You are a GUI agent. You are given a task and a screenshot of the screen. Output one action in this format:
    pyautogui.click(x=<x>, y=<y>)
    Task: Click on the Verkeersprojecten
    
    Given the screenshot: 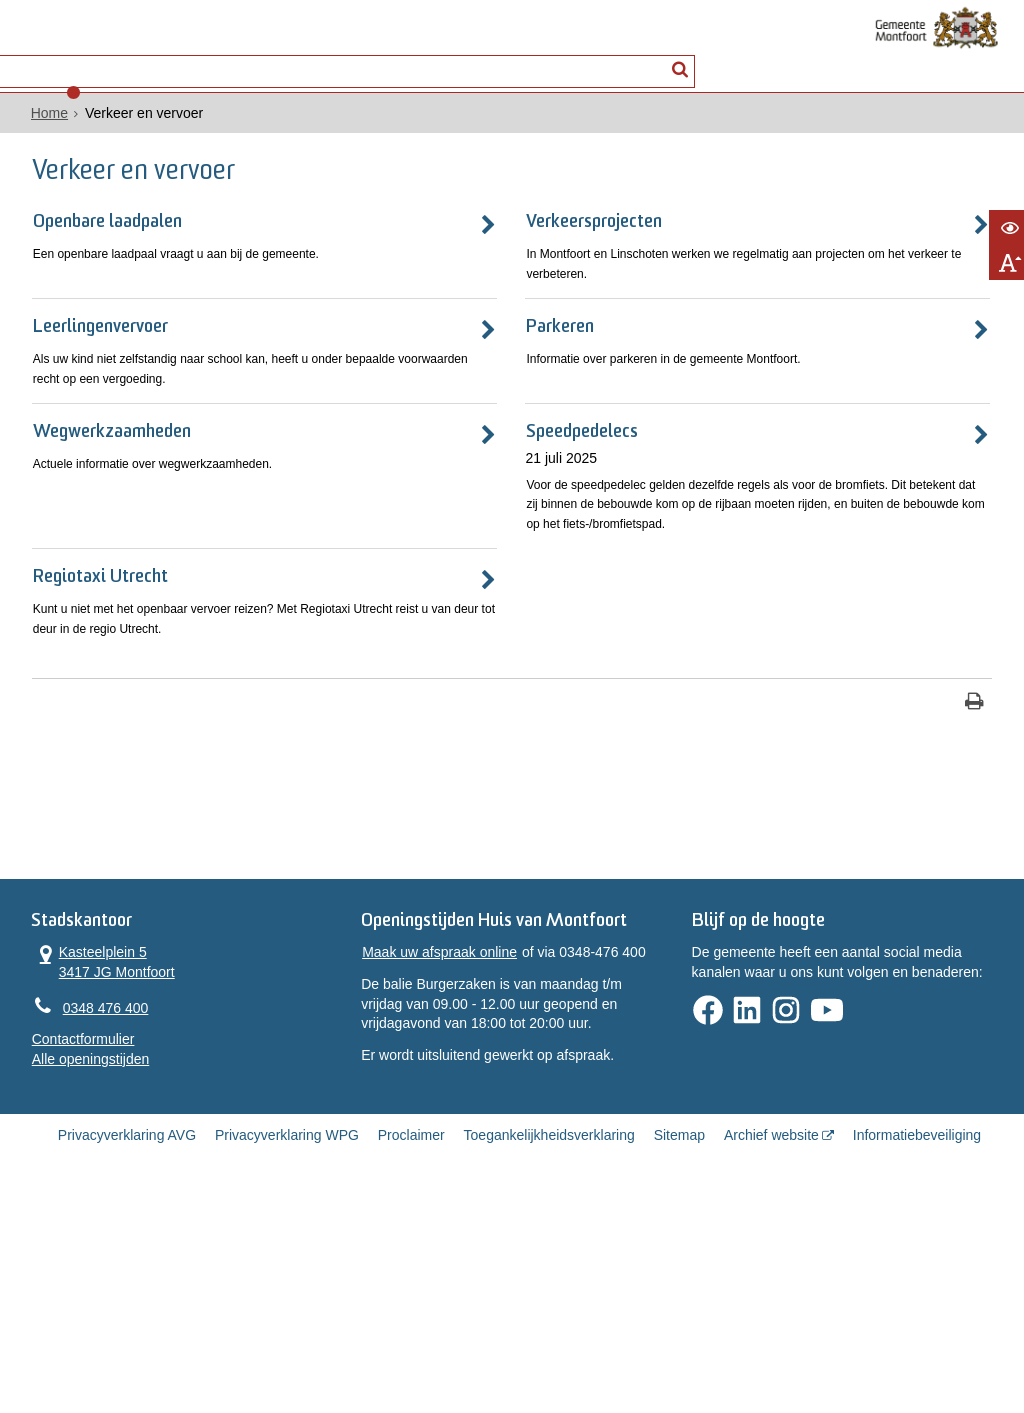 What is the action you would take?
    pyautogui.click(x=413, y=240)
    